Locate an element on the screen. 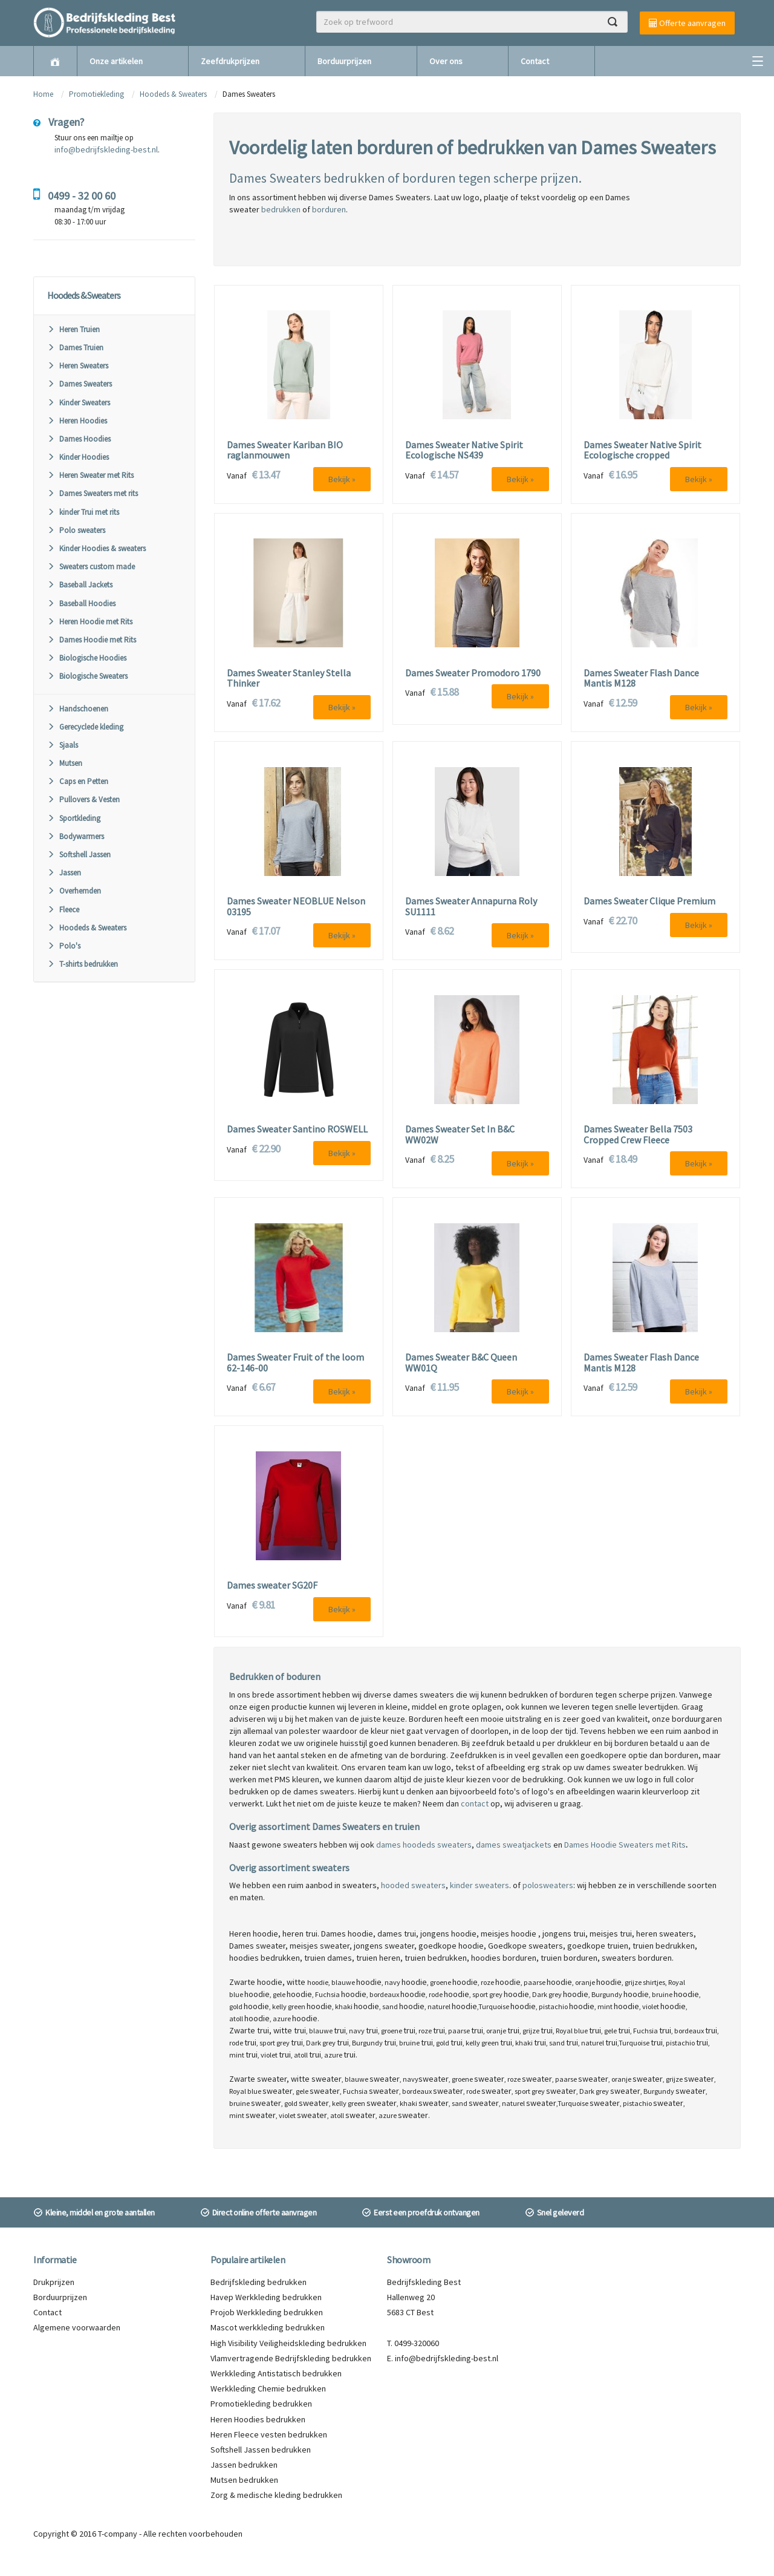 The width and height of the screenshot is (774, 2576). Heren Hoodies bedrukken is located at coordinates (257, 2419).